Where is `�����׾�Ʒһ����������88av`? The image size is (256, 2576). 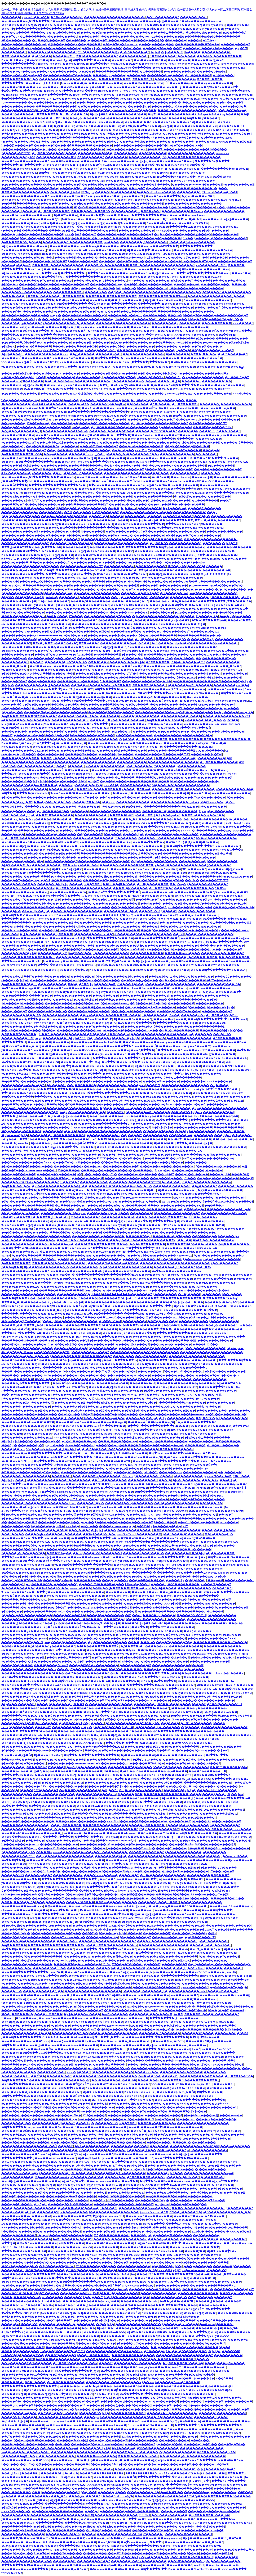
�����׾�Ʒһ����������88av is located at coordinates (27, 888).